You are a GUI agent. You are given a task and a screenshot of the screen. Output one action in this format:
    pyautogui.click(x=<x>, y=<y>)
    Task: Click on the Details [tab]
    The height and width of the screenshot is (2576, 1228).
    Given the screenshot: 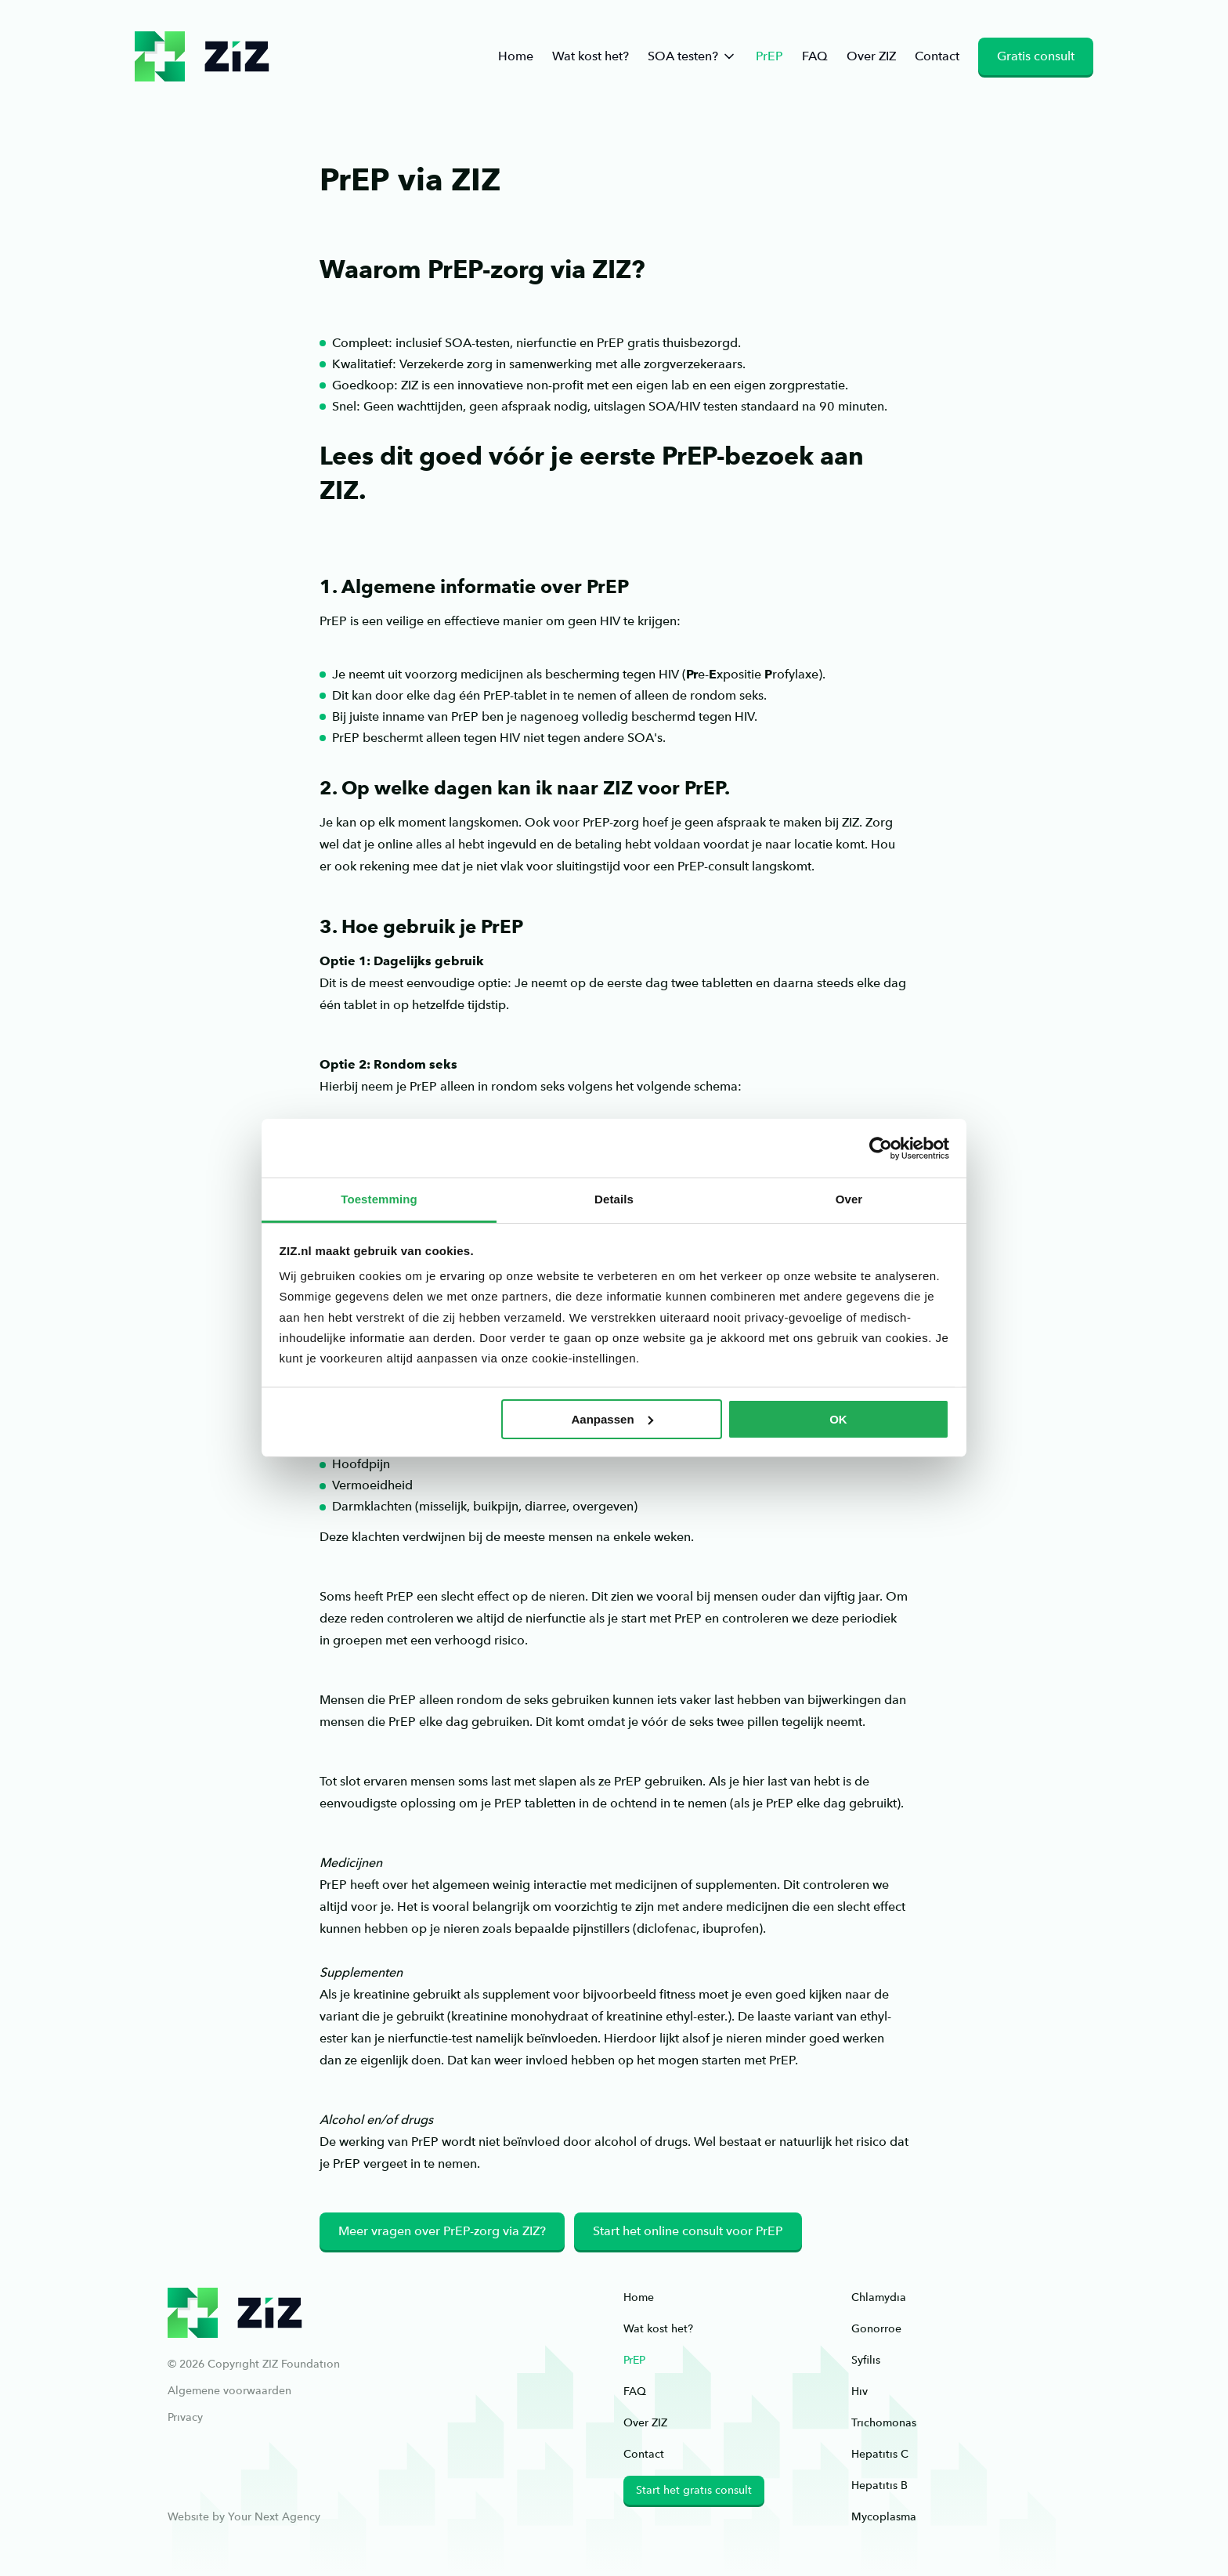 What is the action you would take?
    pyautogui.click(x=614, y=1199)
    